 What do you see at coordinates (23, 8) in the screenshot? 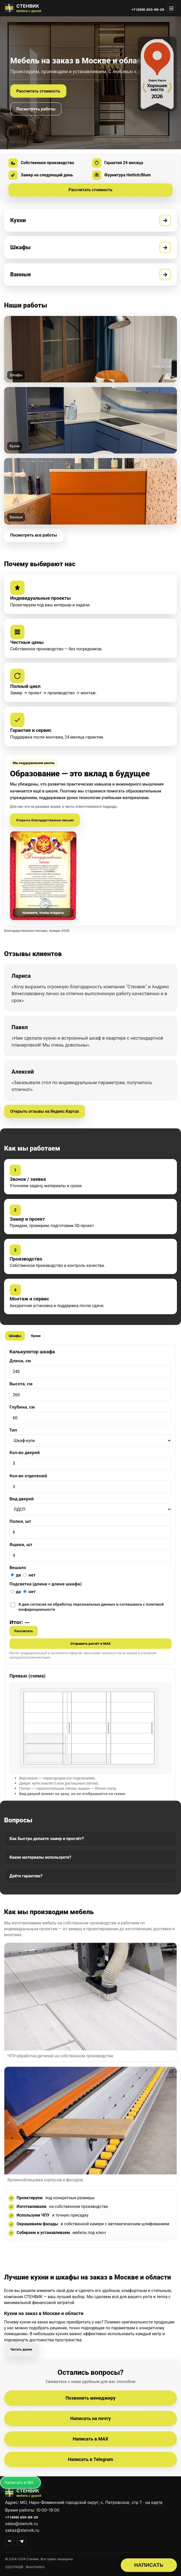
I see `[СТЕНВИК — мебель на заказ]` at bounding box center [23, 8].